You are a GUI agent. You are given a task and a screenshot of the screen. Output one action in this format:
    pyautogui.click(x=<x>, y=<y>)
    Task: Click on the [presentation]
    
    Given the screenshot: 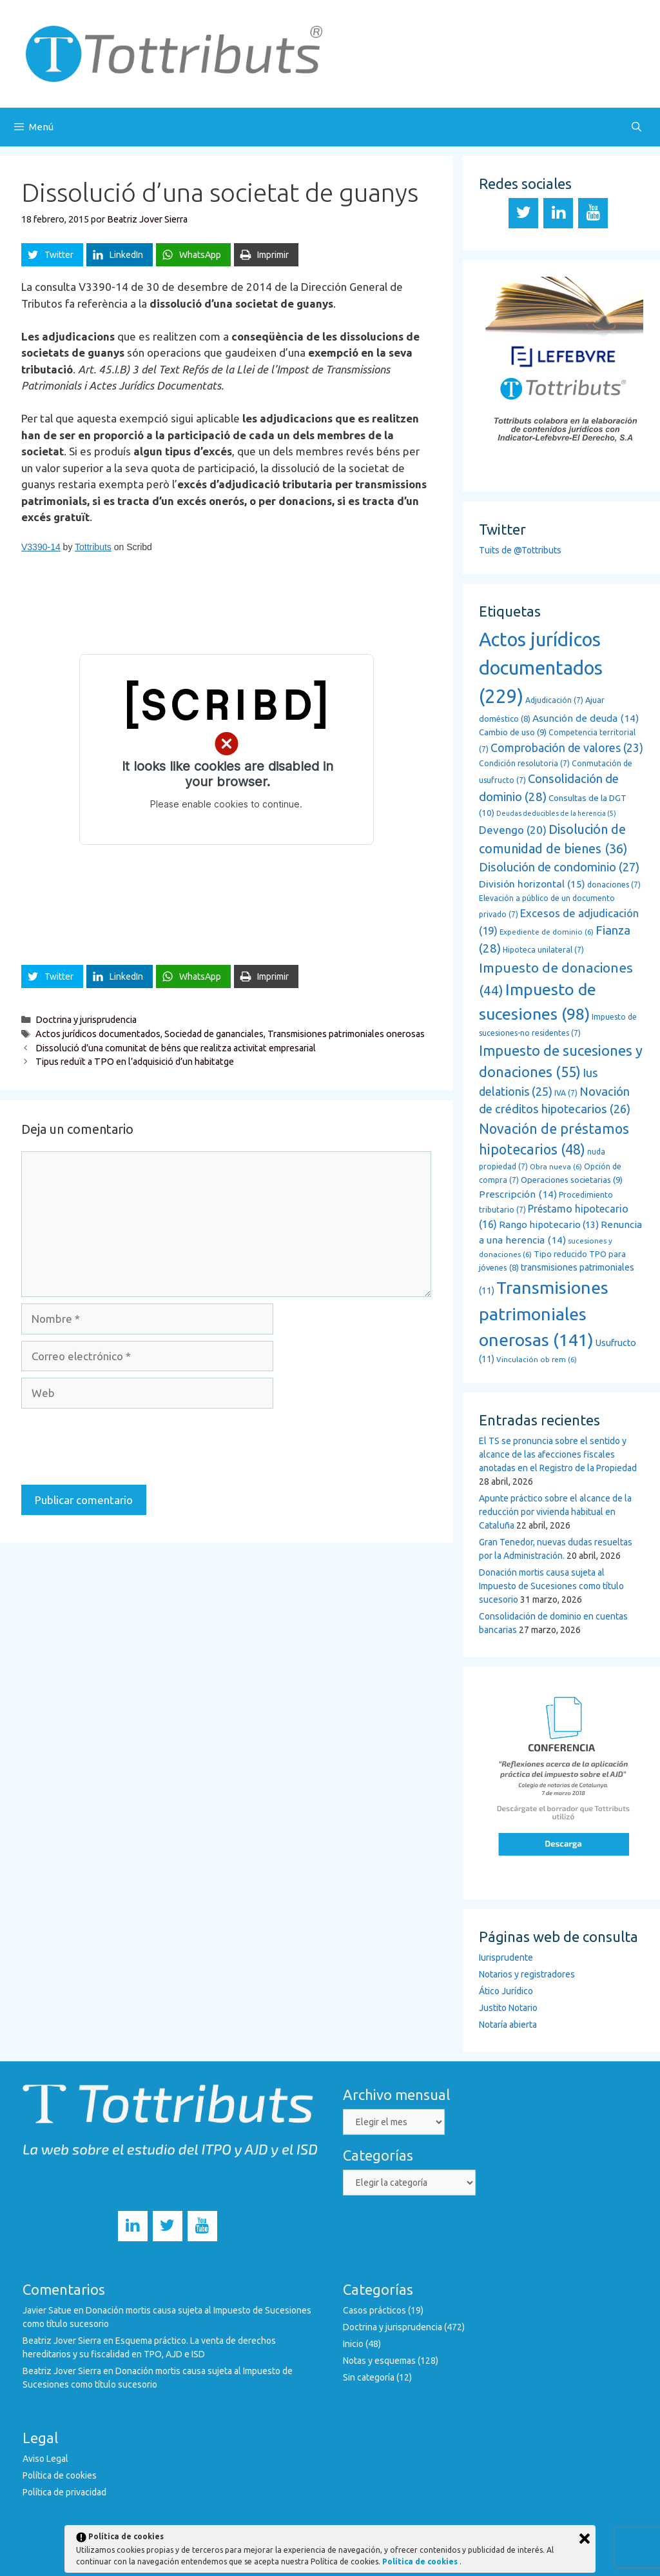 What is the action you would take?
    pyautogui.click(x=119, y=1447)
    